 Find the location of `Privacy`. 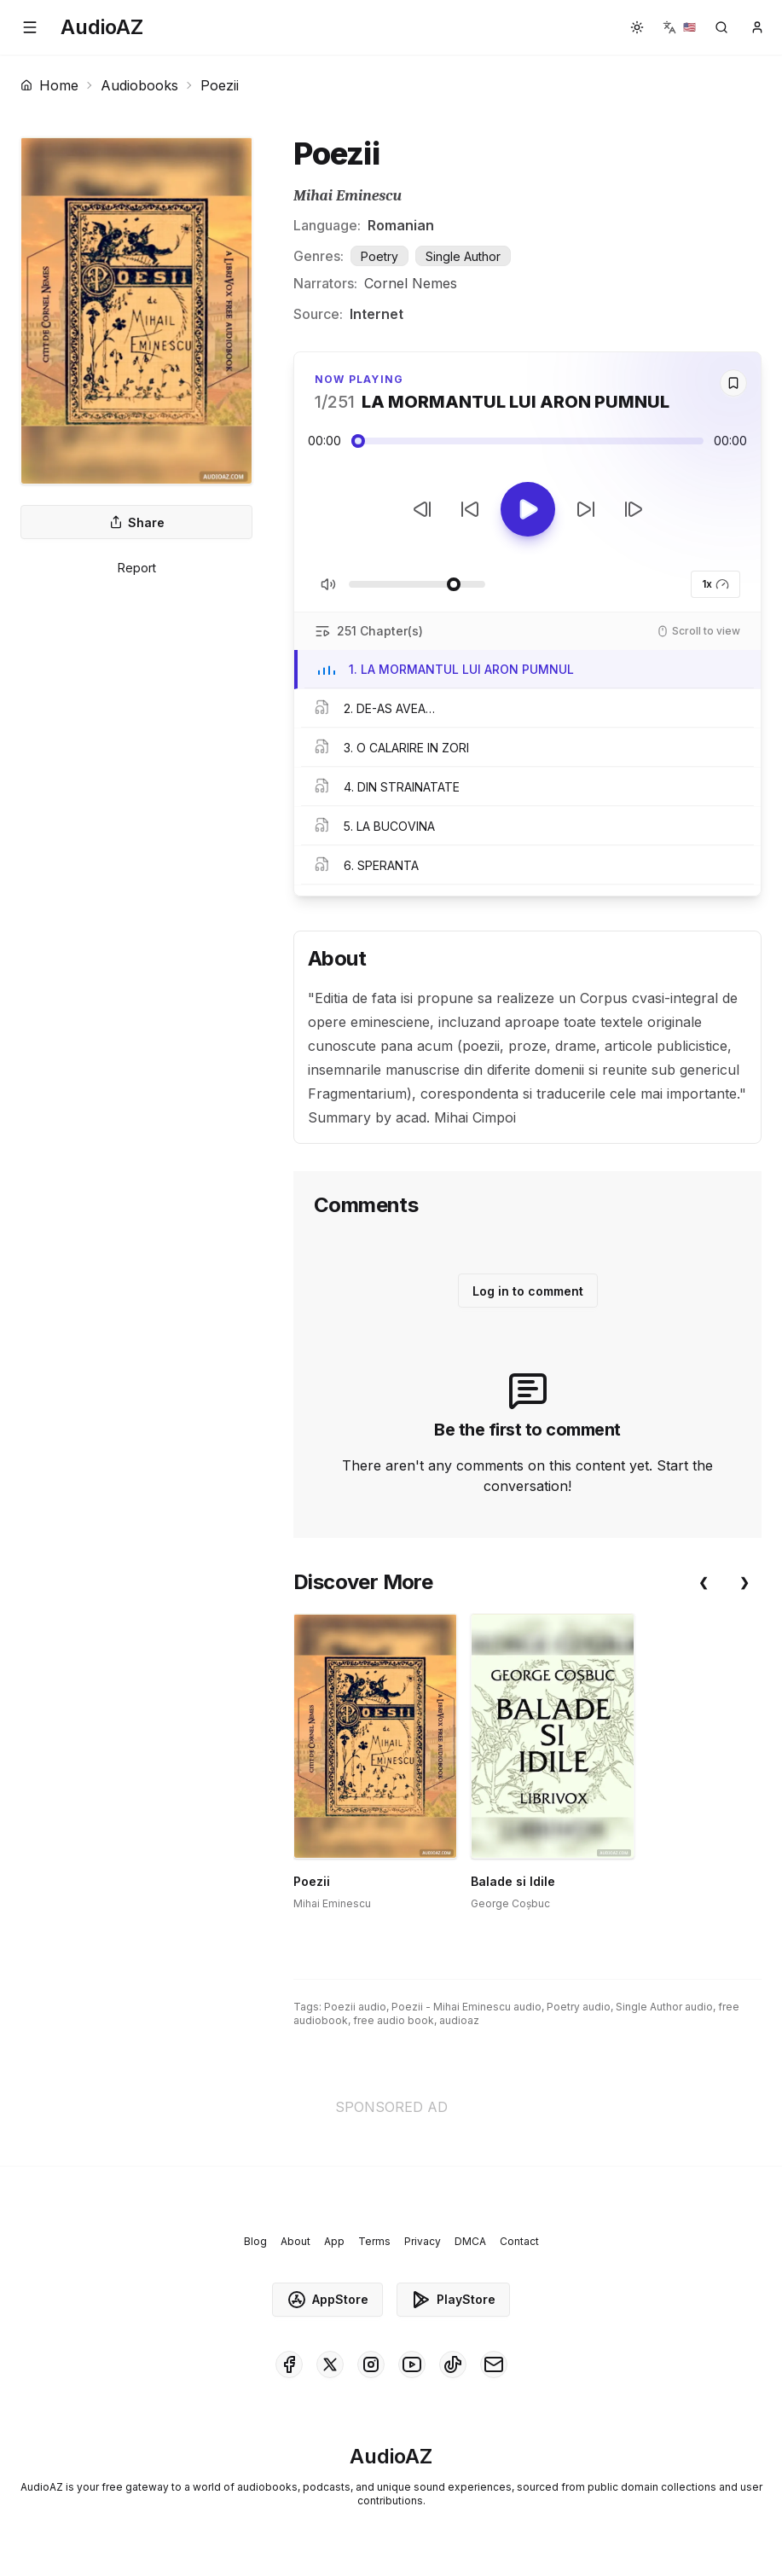

Privacy is located at coordinates (422, 2241).